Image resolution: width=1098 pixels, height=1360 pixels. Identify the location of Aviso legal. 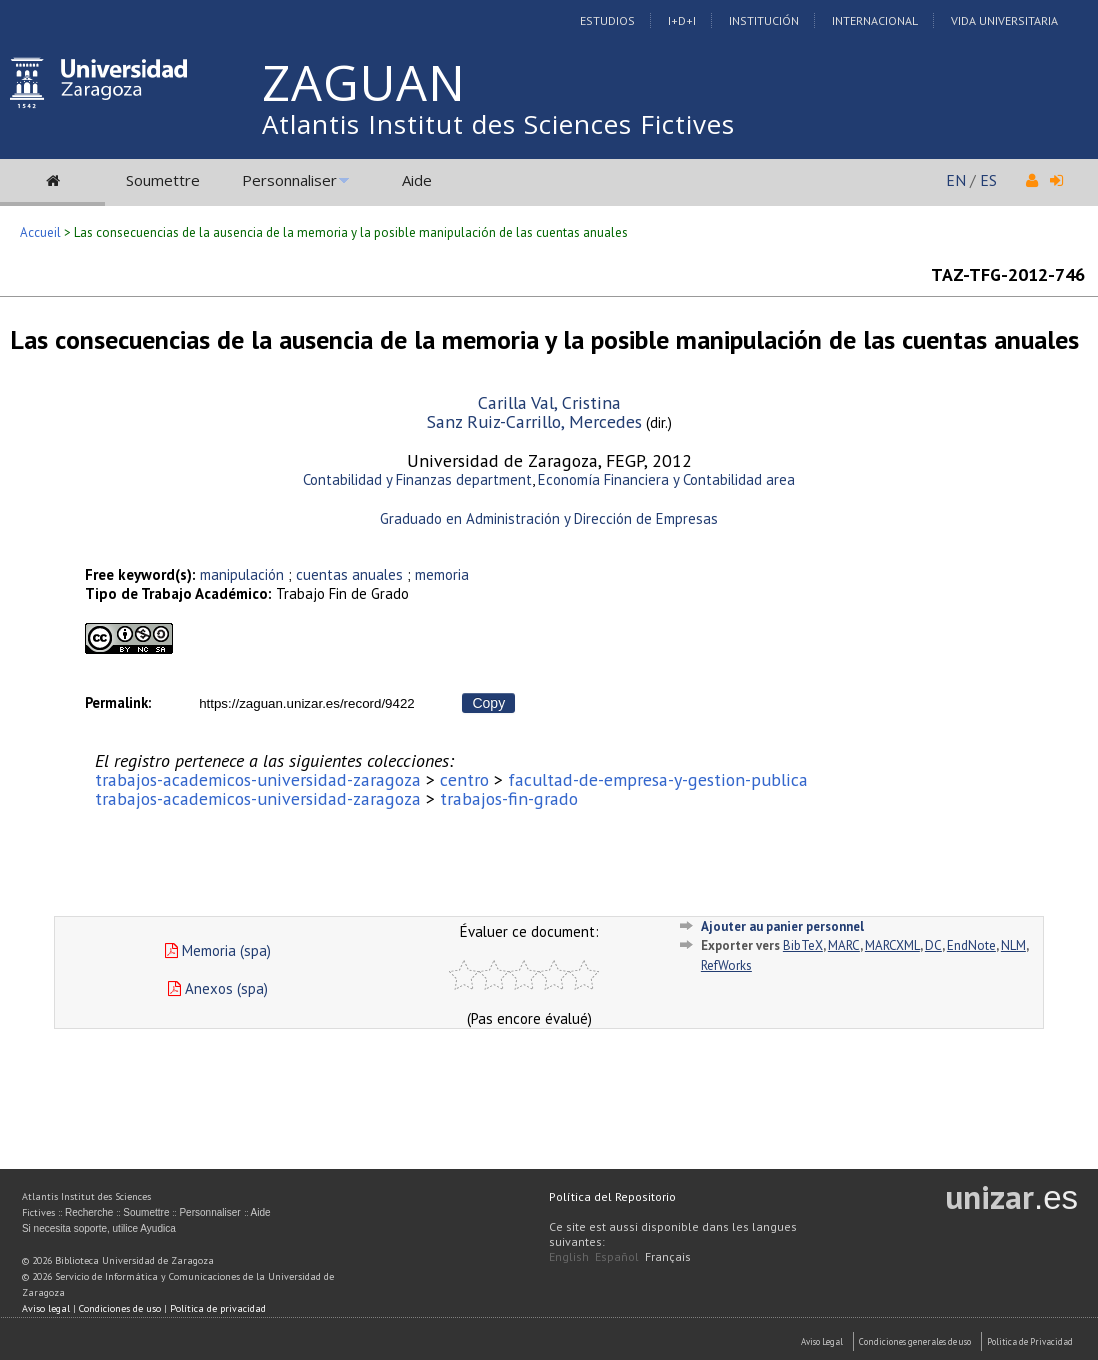
(46, 1308).